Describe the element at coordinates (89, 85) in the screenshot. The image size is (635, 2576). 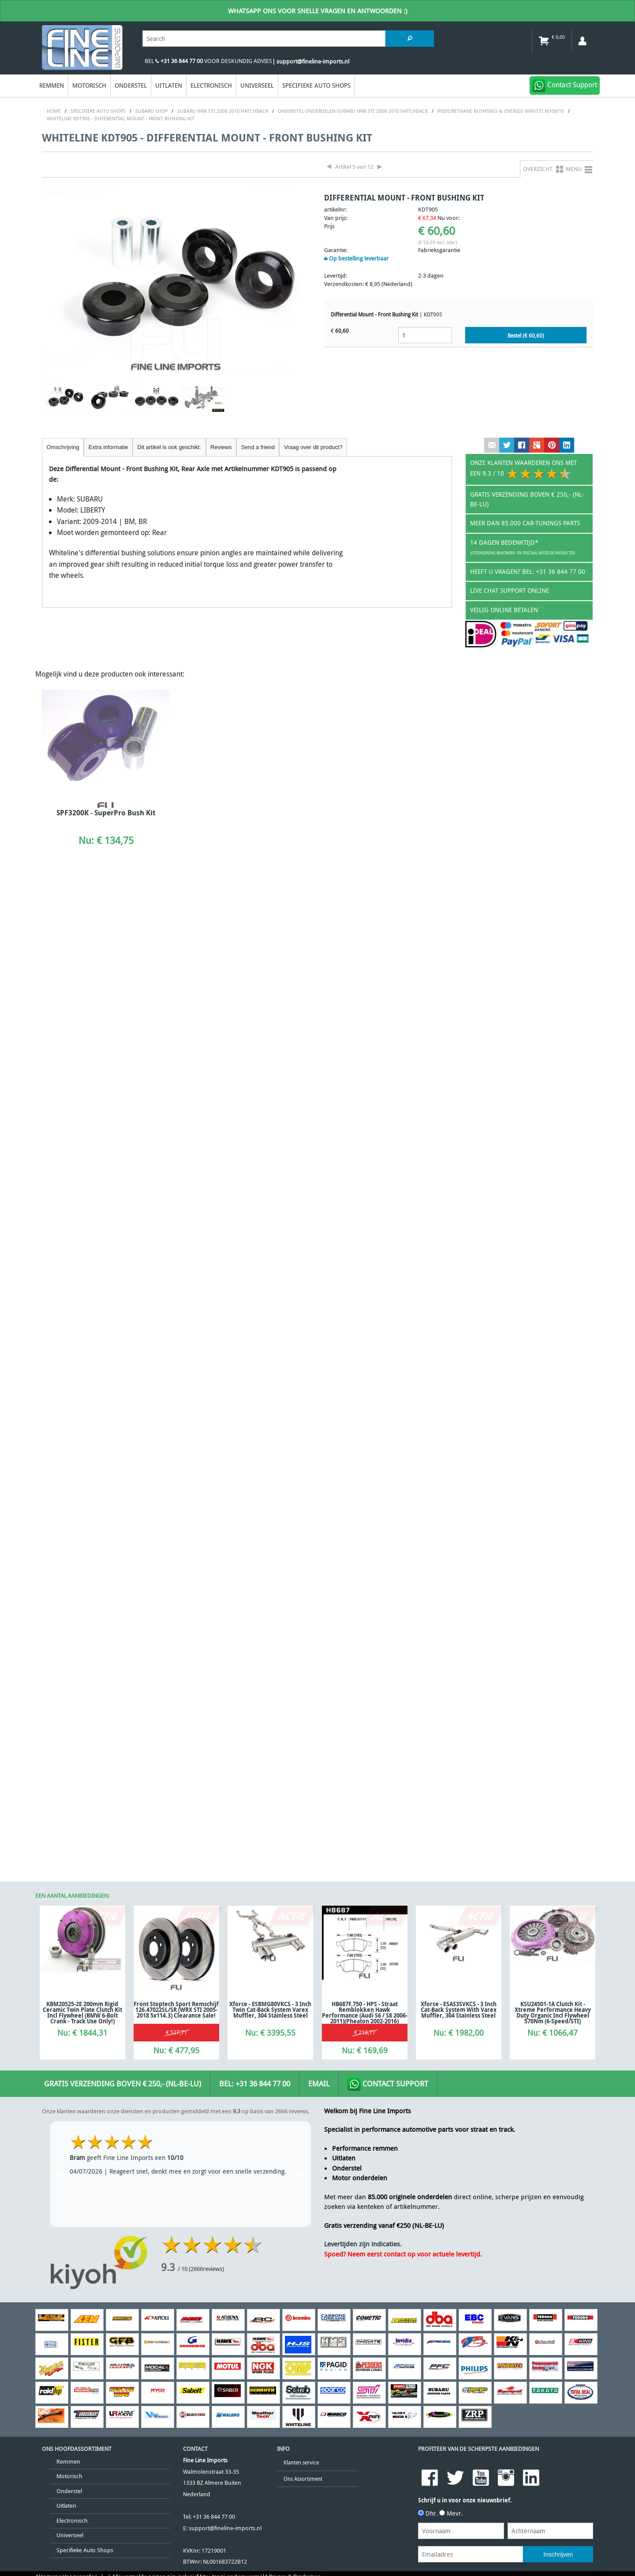
I see `Motorisch` at that location.